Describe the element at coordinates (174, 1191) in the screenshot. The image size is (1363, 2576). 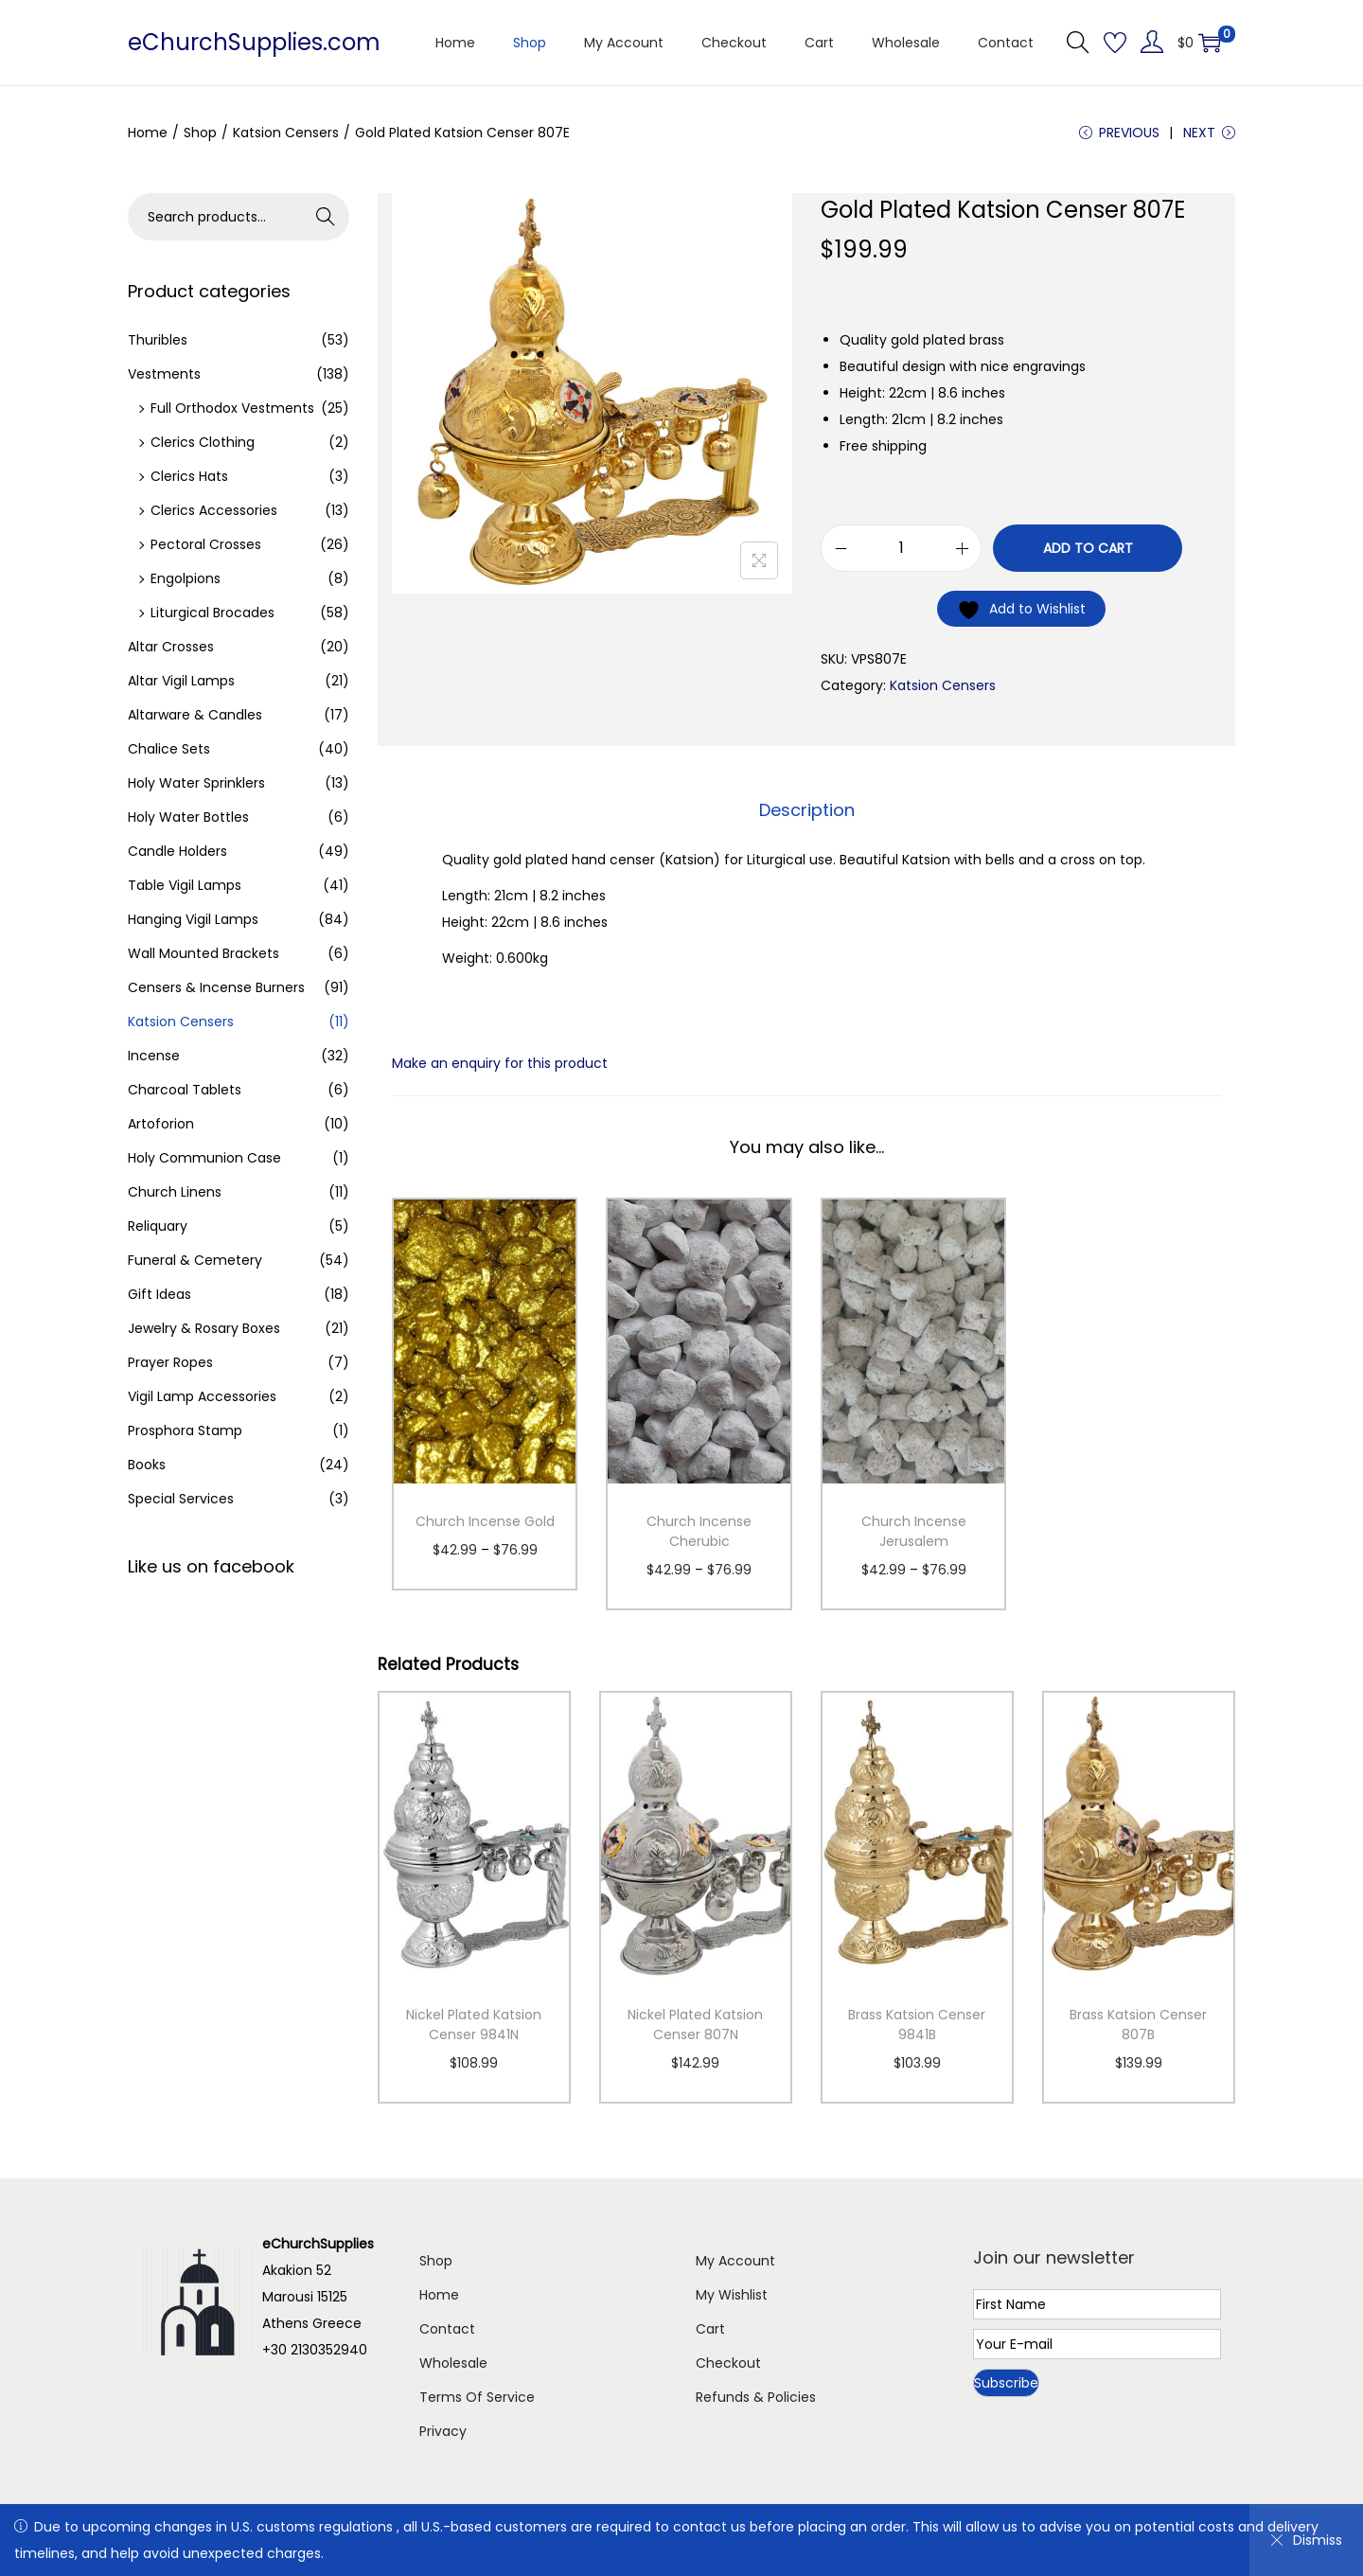
I see `Church Linens` at that location.